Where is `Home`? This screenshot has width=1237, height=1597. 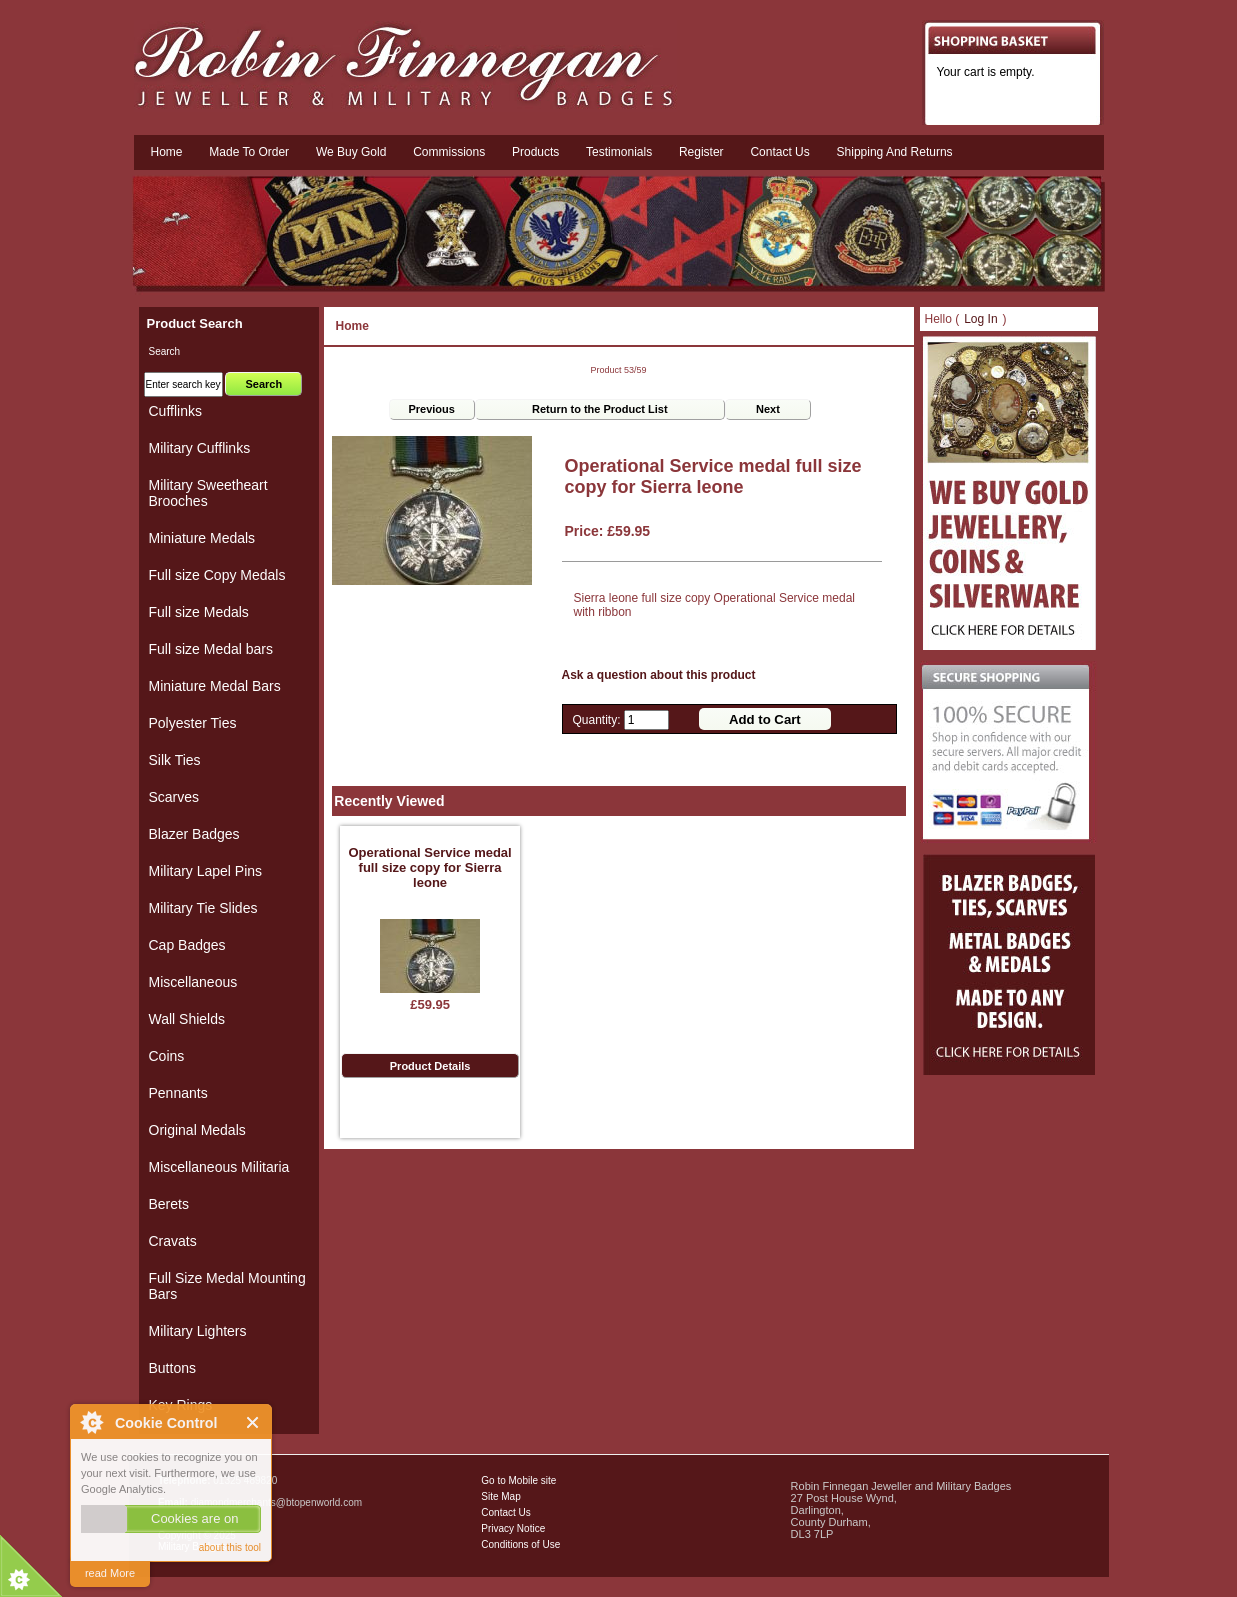
Home is located at coordinates (167, 152).